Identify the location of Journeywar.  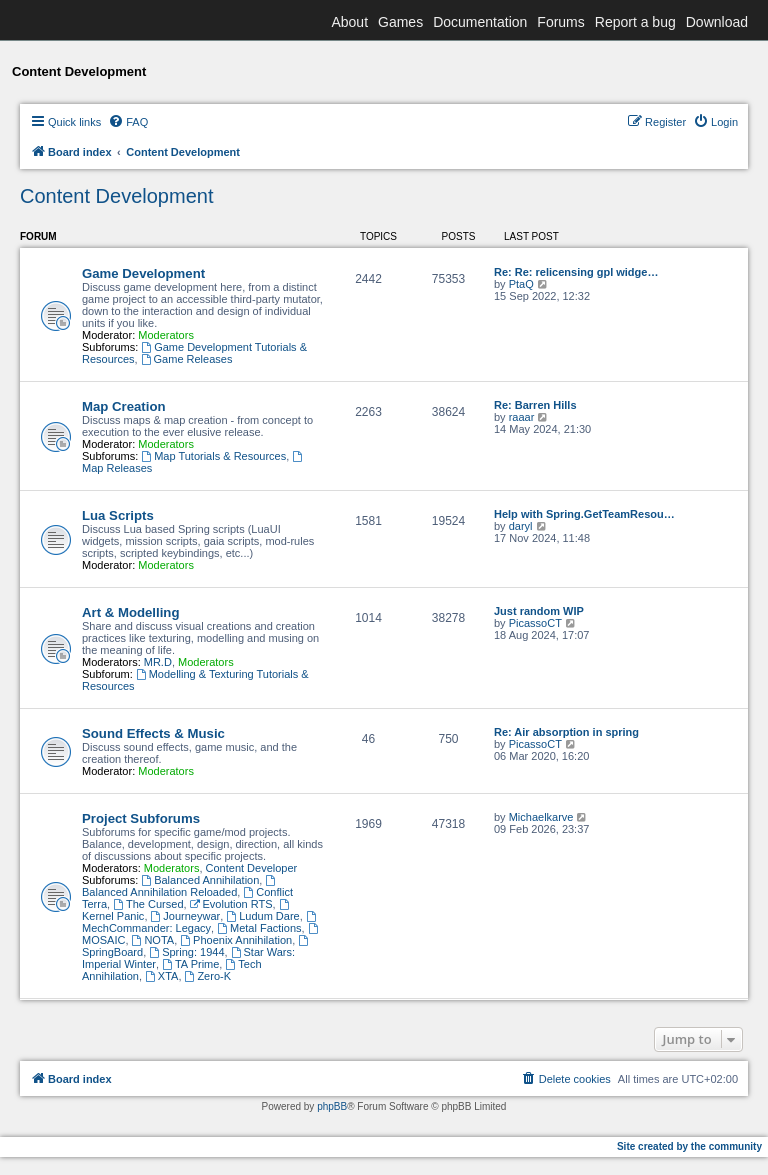
(186, 916).